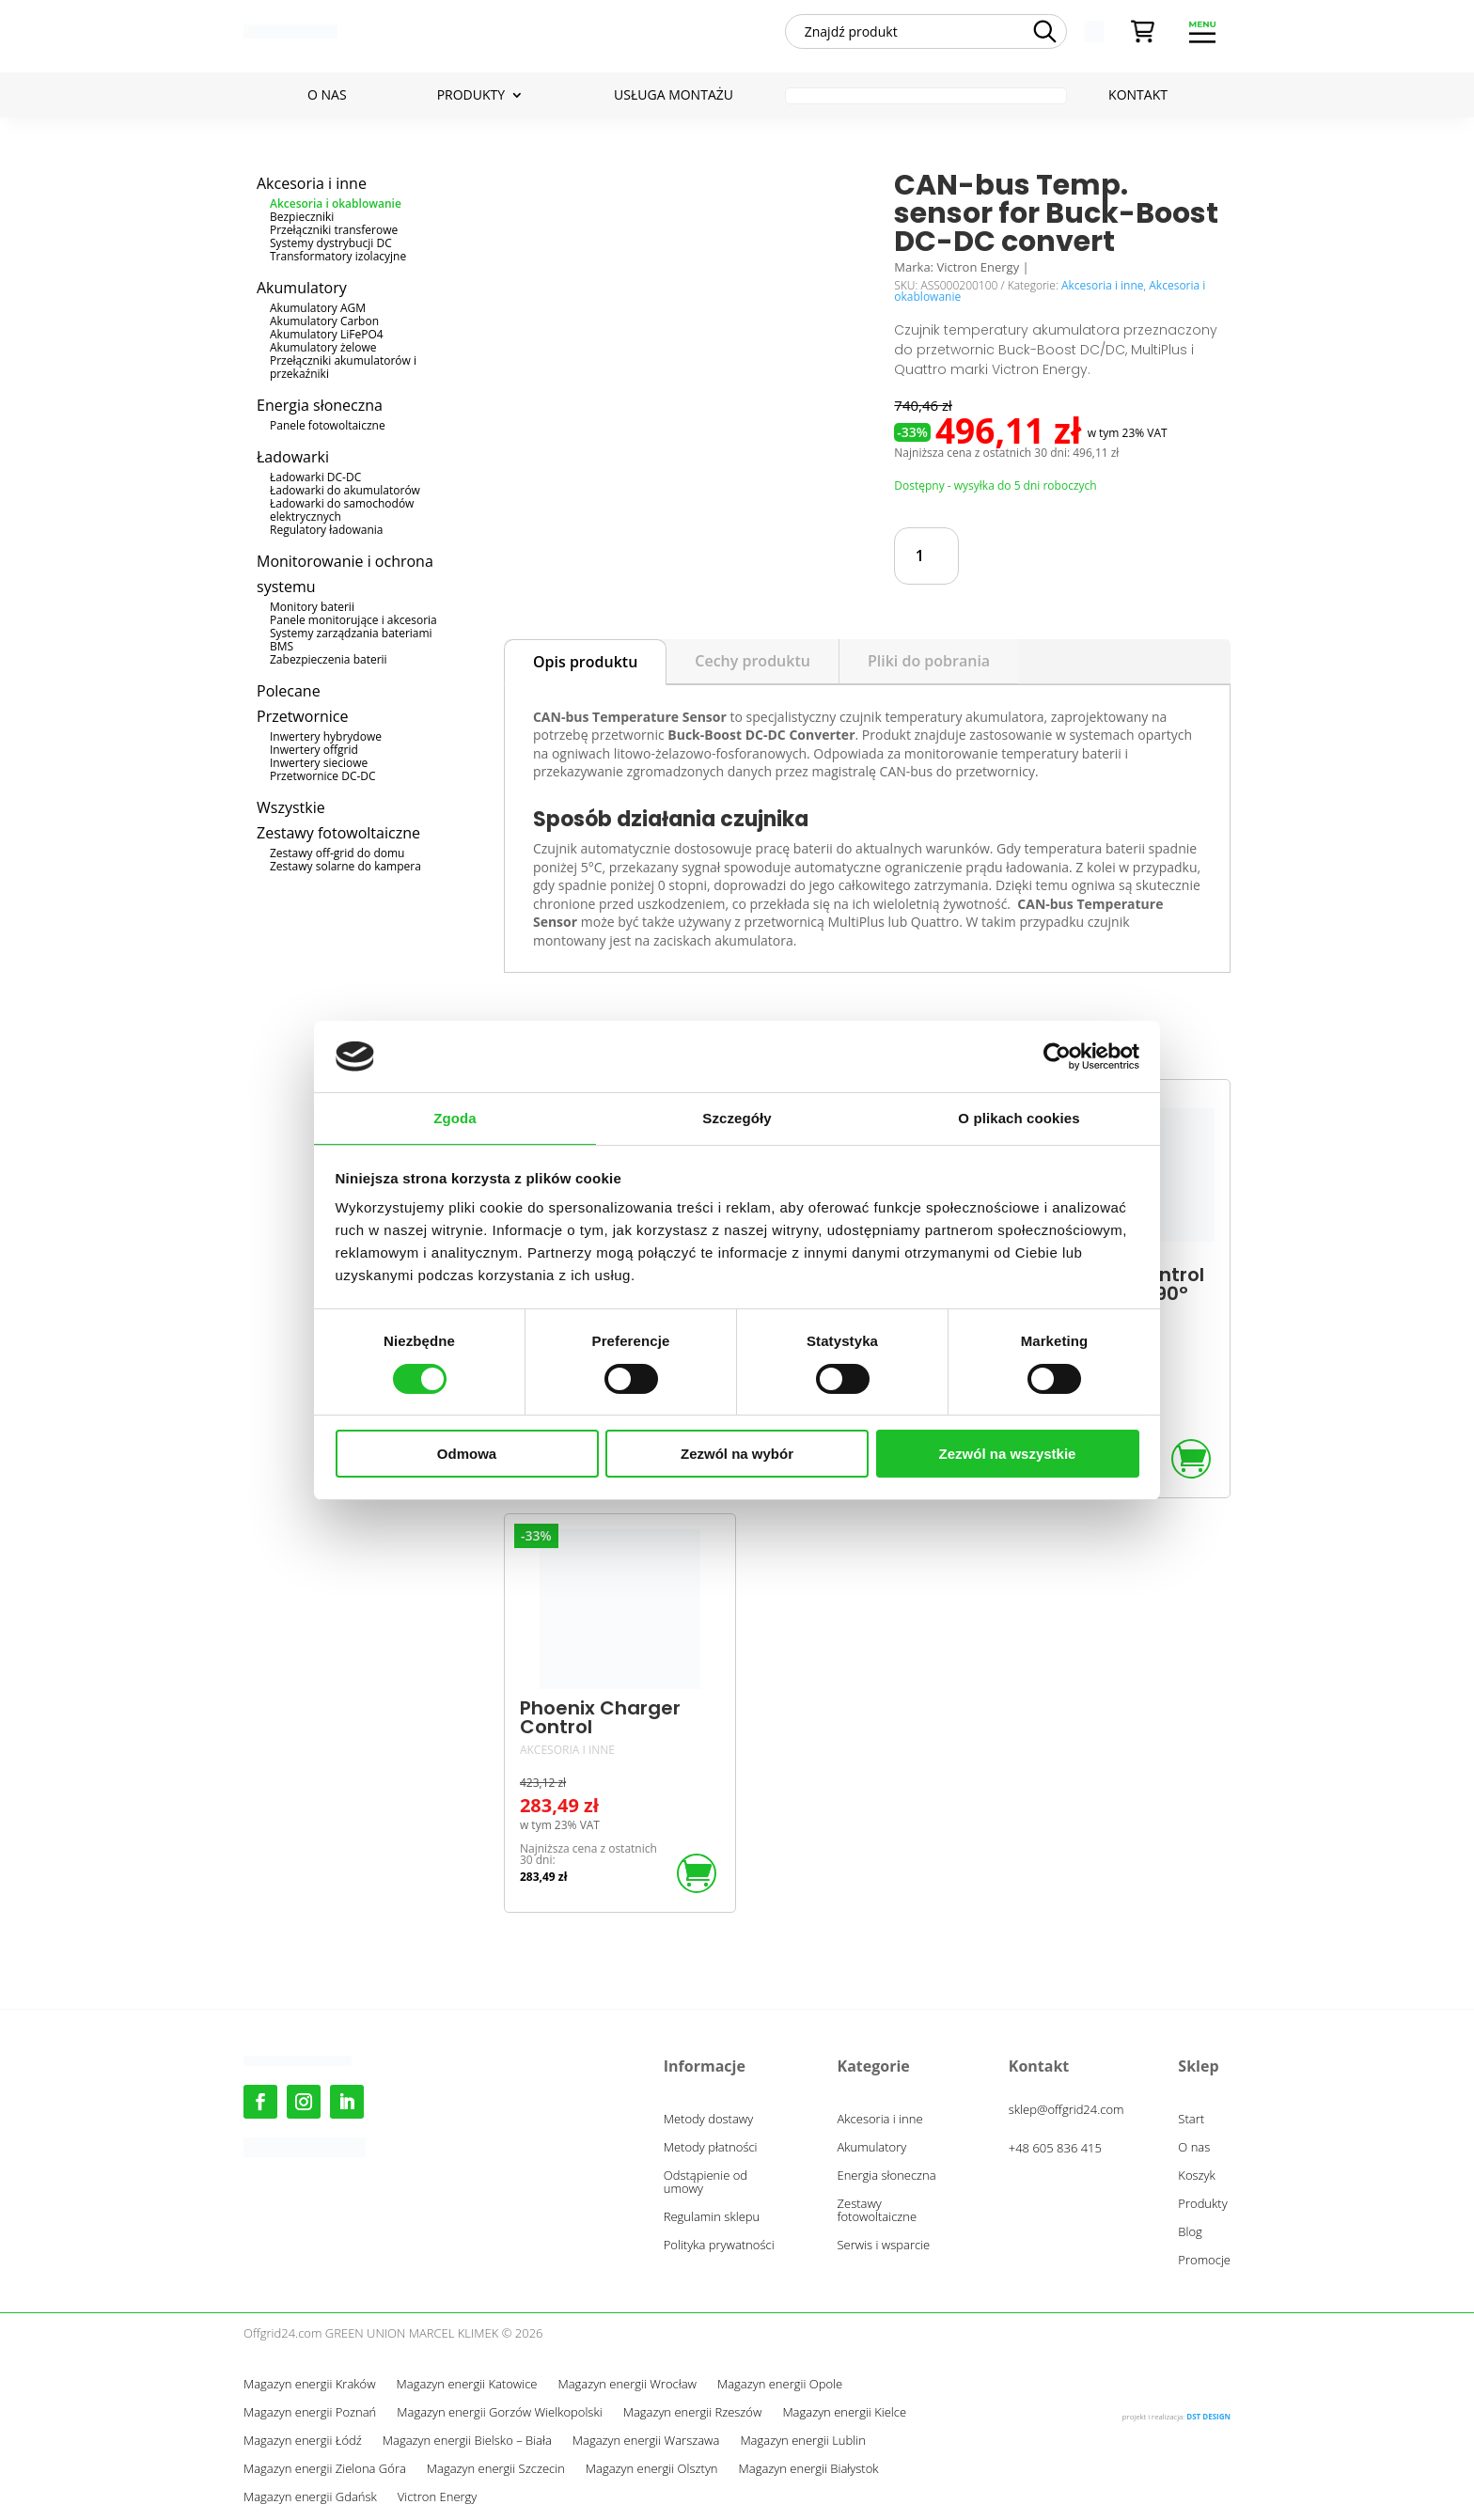 Image resolution: width=1474 pixels, height=2520 pixels. What do you see at coordinates (343, 367) in the screenshot?
I see `Przełączniki akumulatorów i przekaźniki` at bounding box center [343, 367].